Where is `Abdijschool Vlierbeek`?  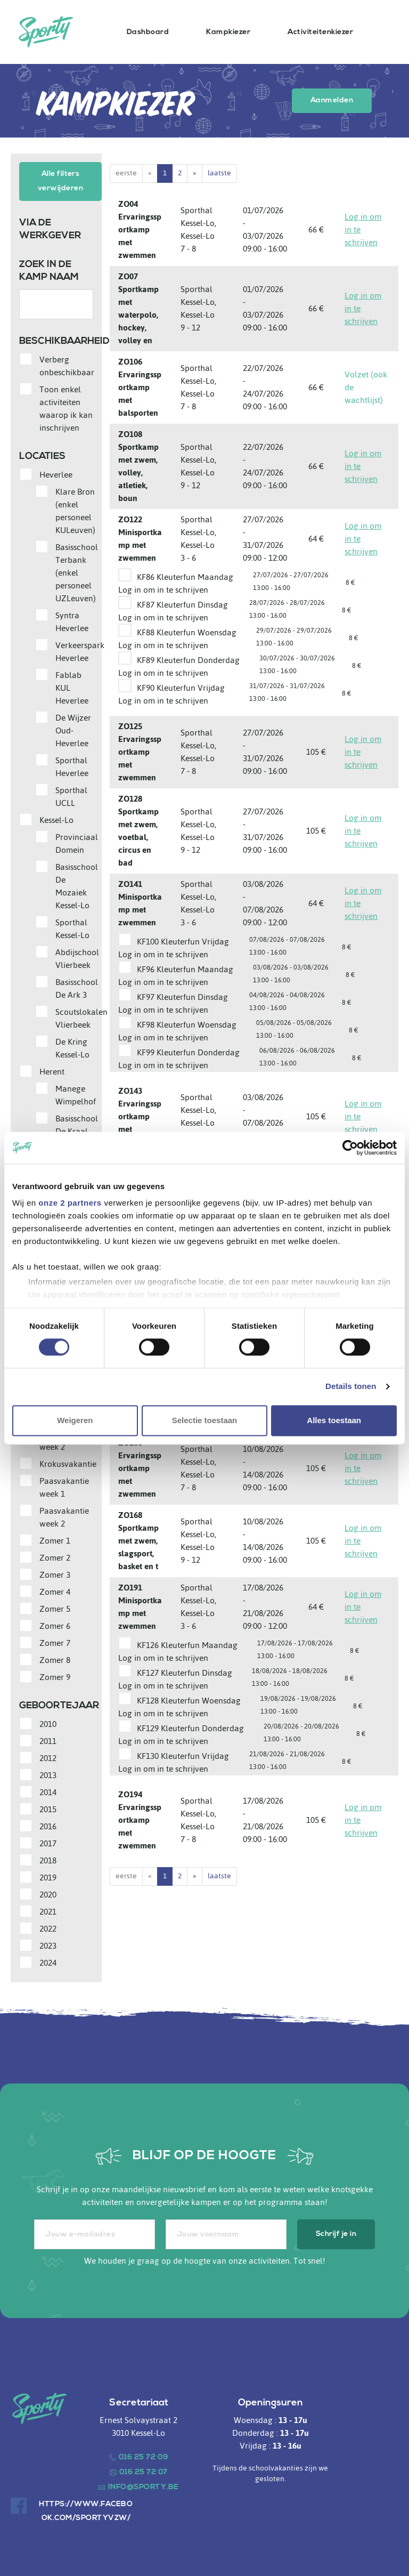
Abdijschool Vlierbeek is located at coordinates (77, 956).